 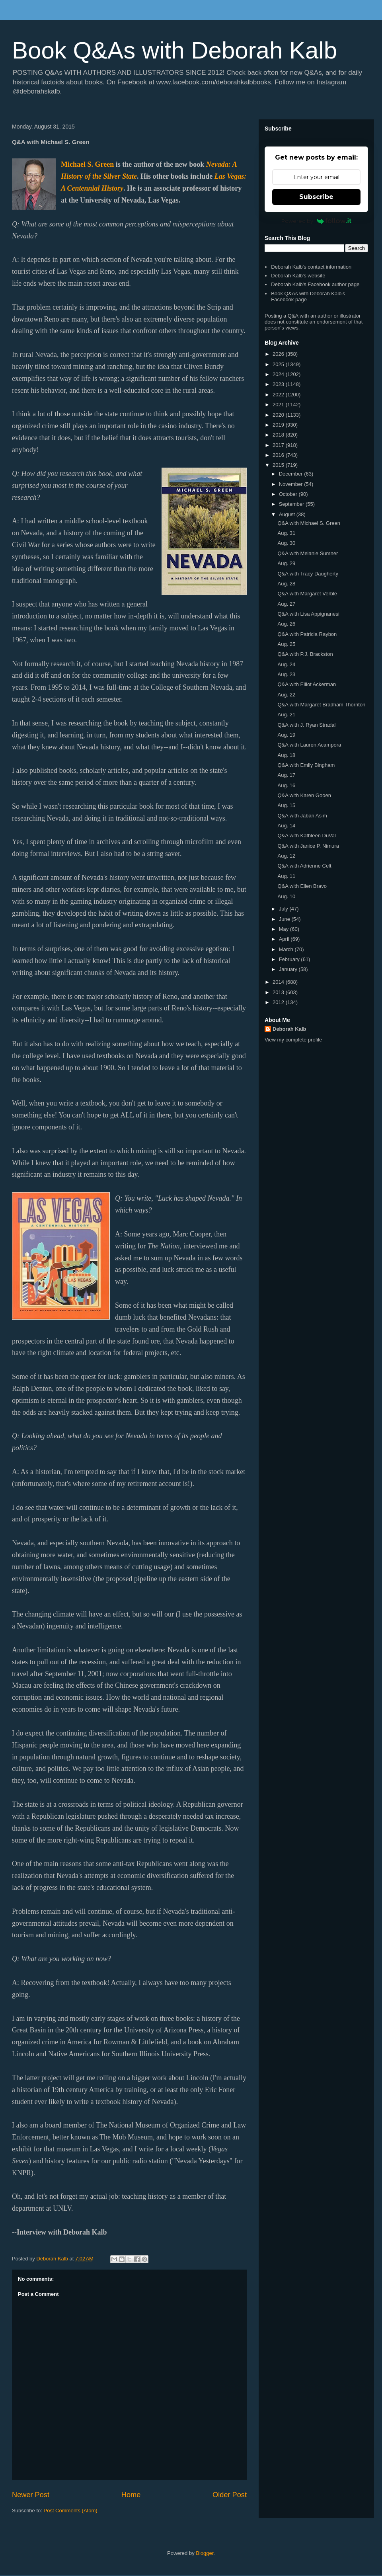 What do you see at coordinates (279, 465) in the screenshot?
I see `2015` at bounding box center [279, 465].